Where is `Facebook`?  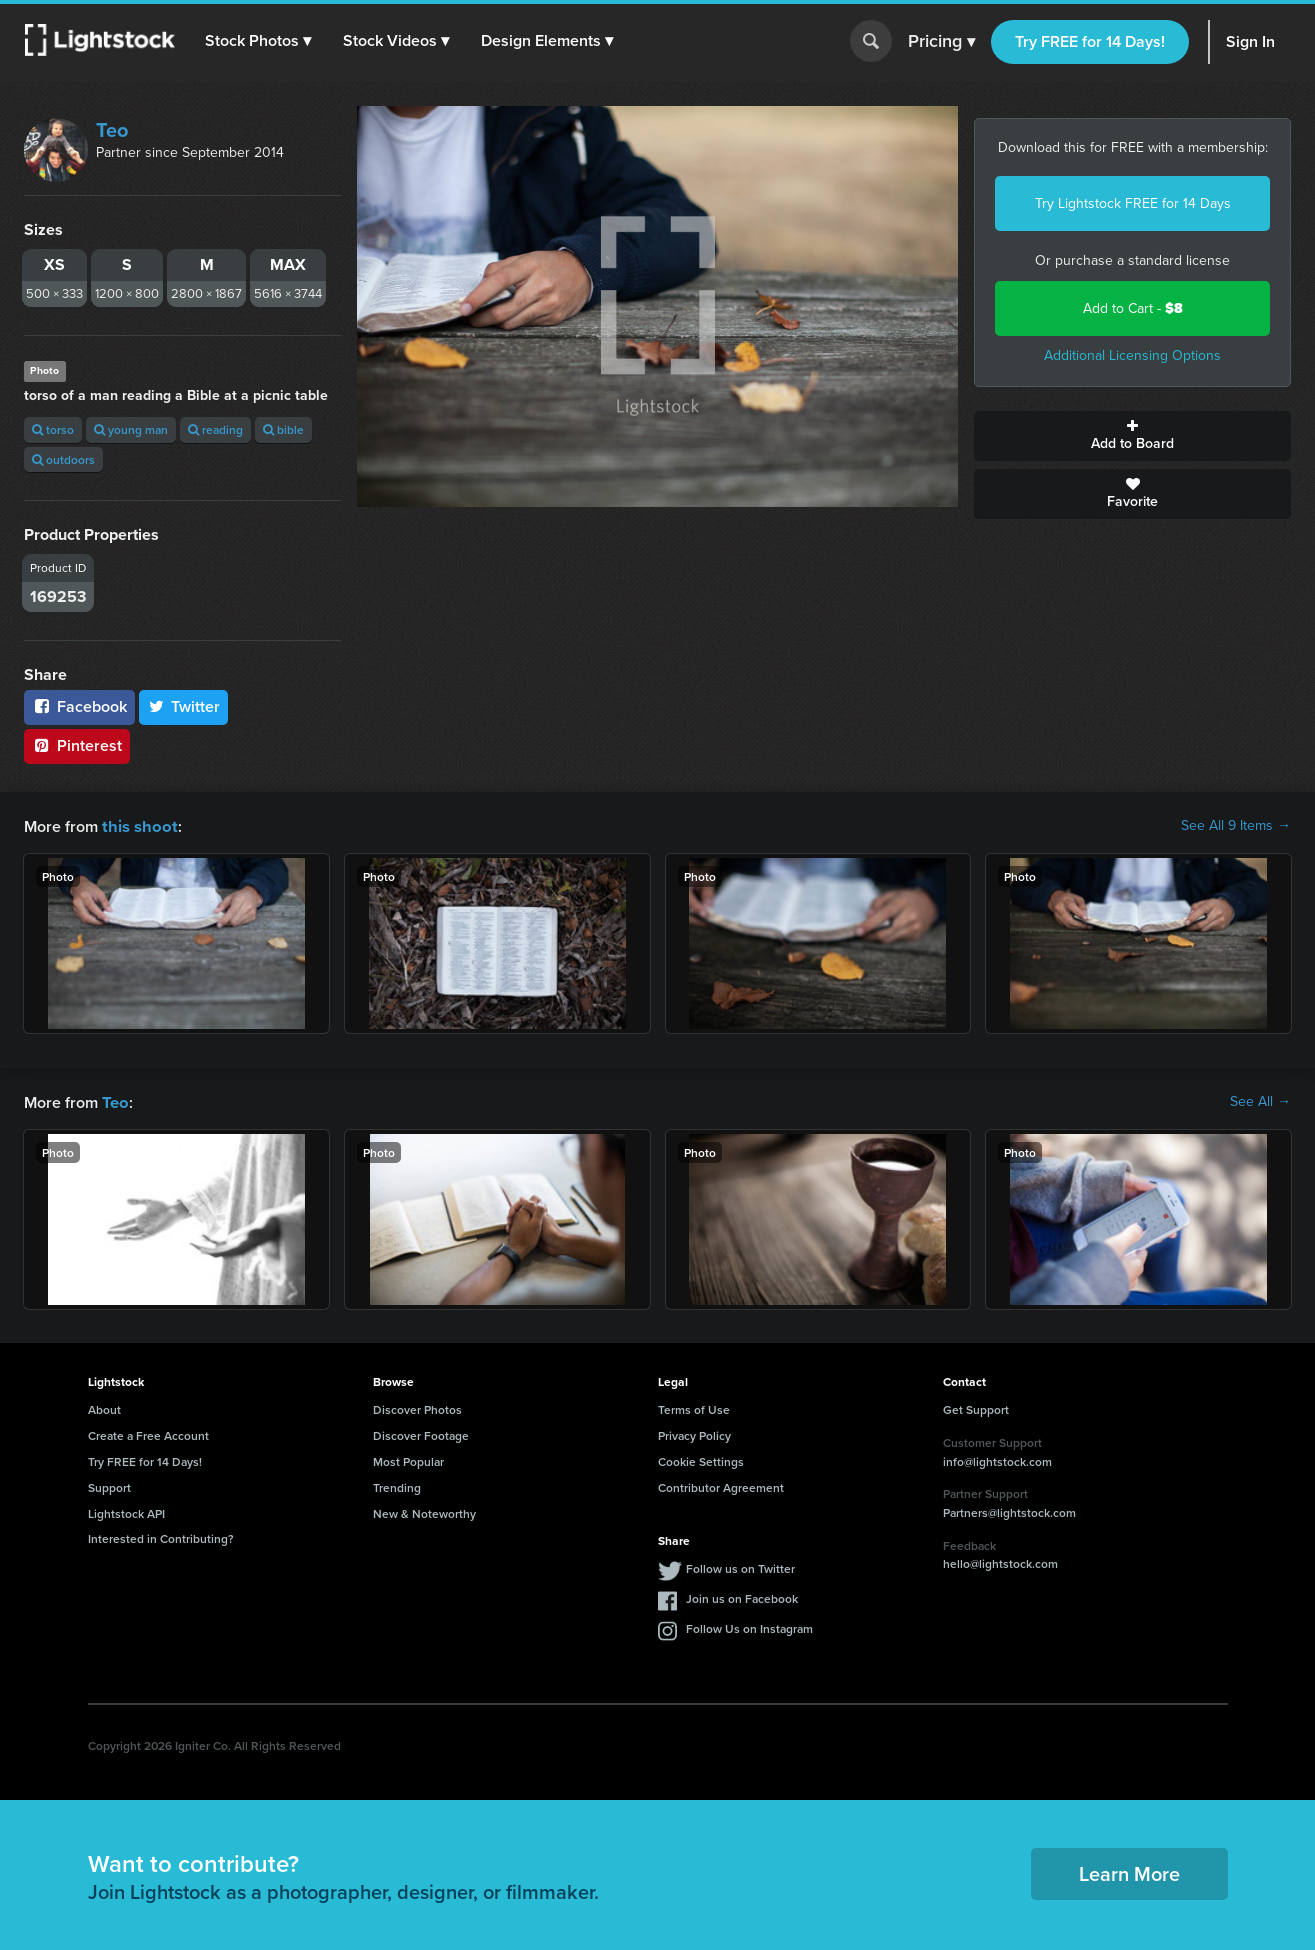 Facebook is located at coordinates (79, 706).